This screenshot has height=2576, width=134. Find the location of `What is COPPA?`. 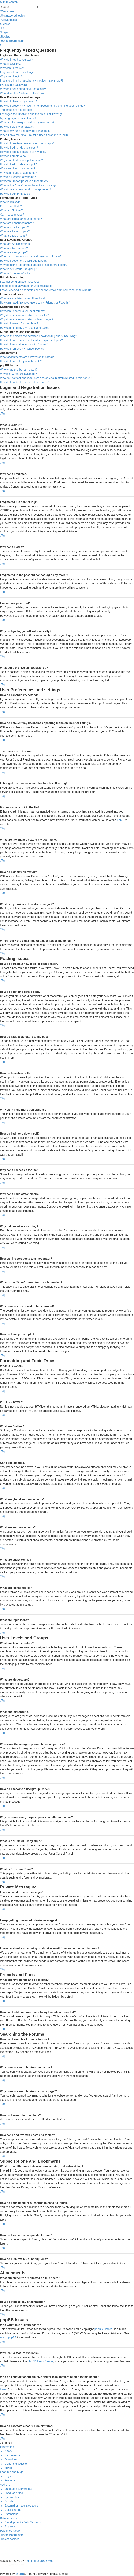

What is COPPA? is located at coordinates (10, 63).